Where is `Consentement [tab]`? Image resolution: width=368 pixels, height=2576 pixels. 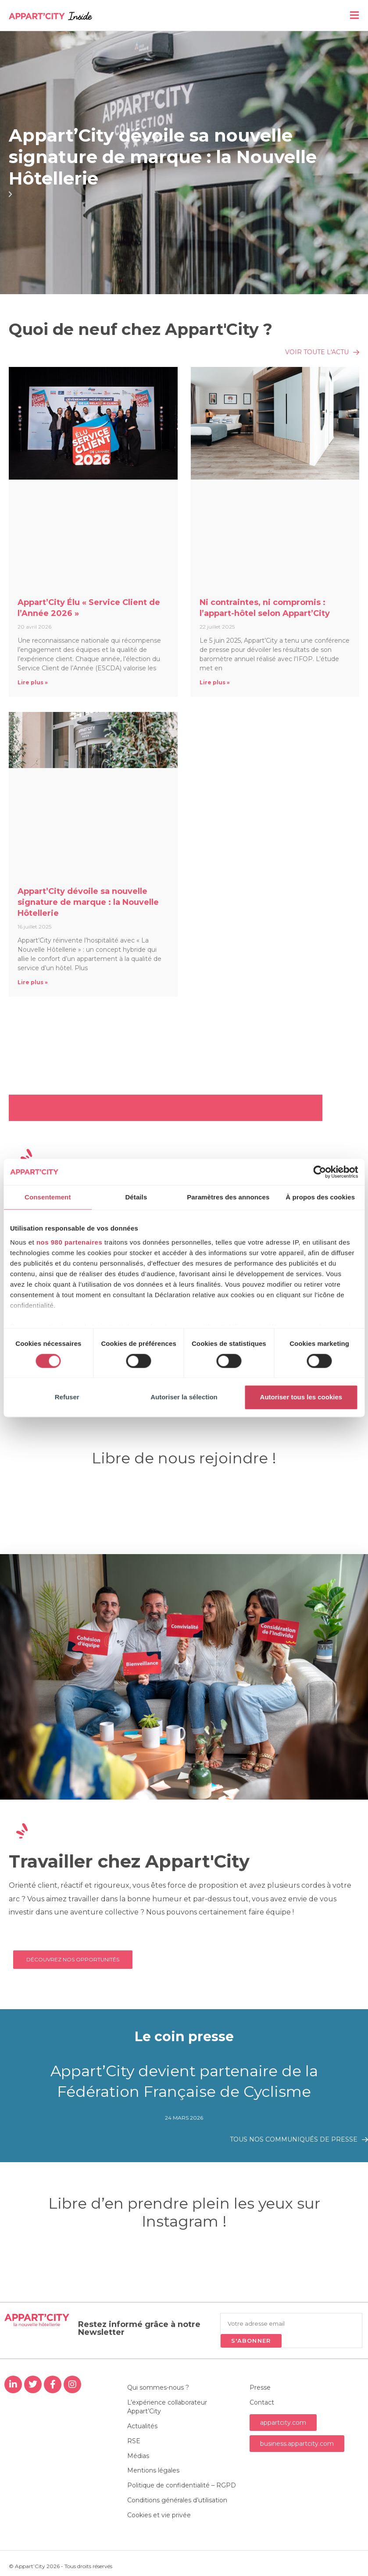 Consentement [tab] is located at coordinates (48, 1197).